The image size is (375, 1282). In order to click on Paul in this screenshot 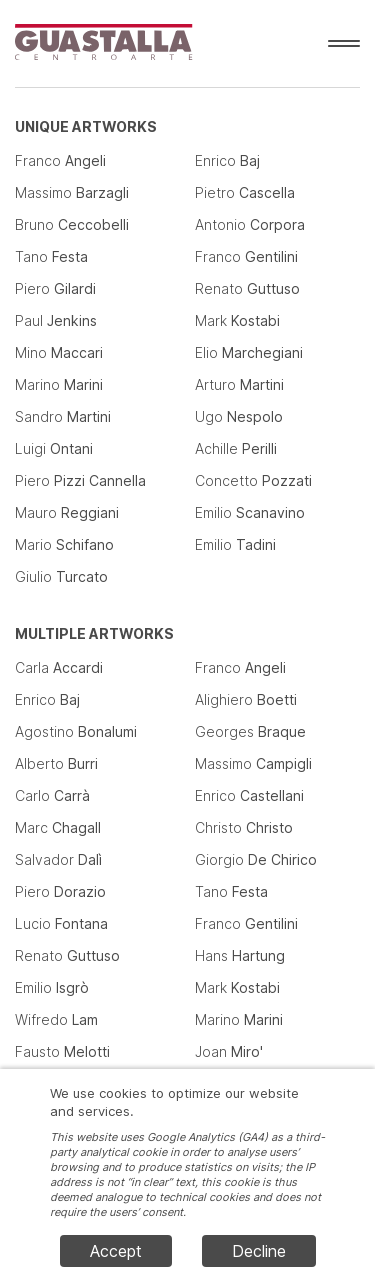, I will do `click(56, 320)`.